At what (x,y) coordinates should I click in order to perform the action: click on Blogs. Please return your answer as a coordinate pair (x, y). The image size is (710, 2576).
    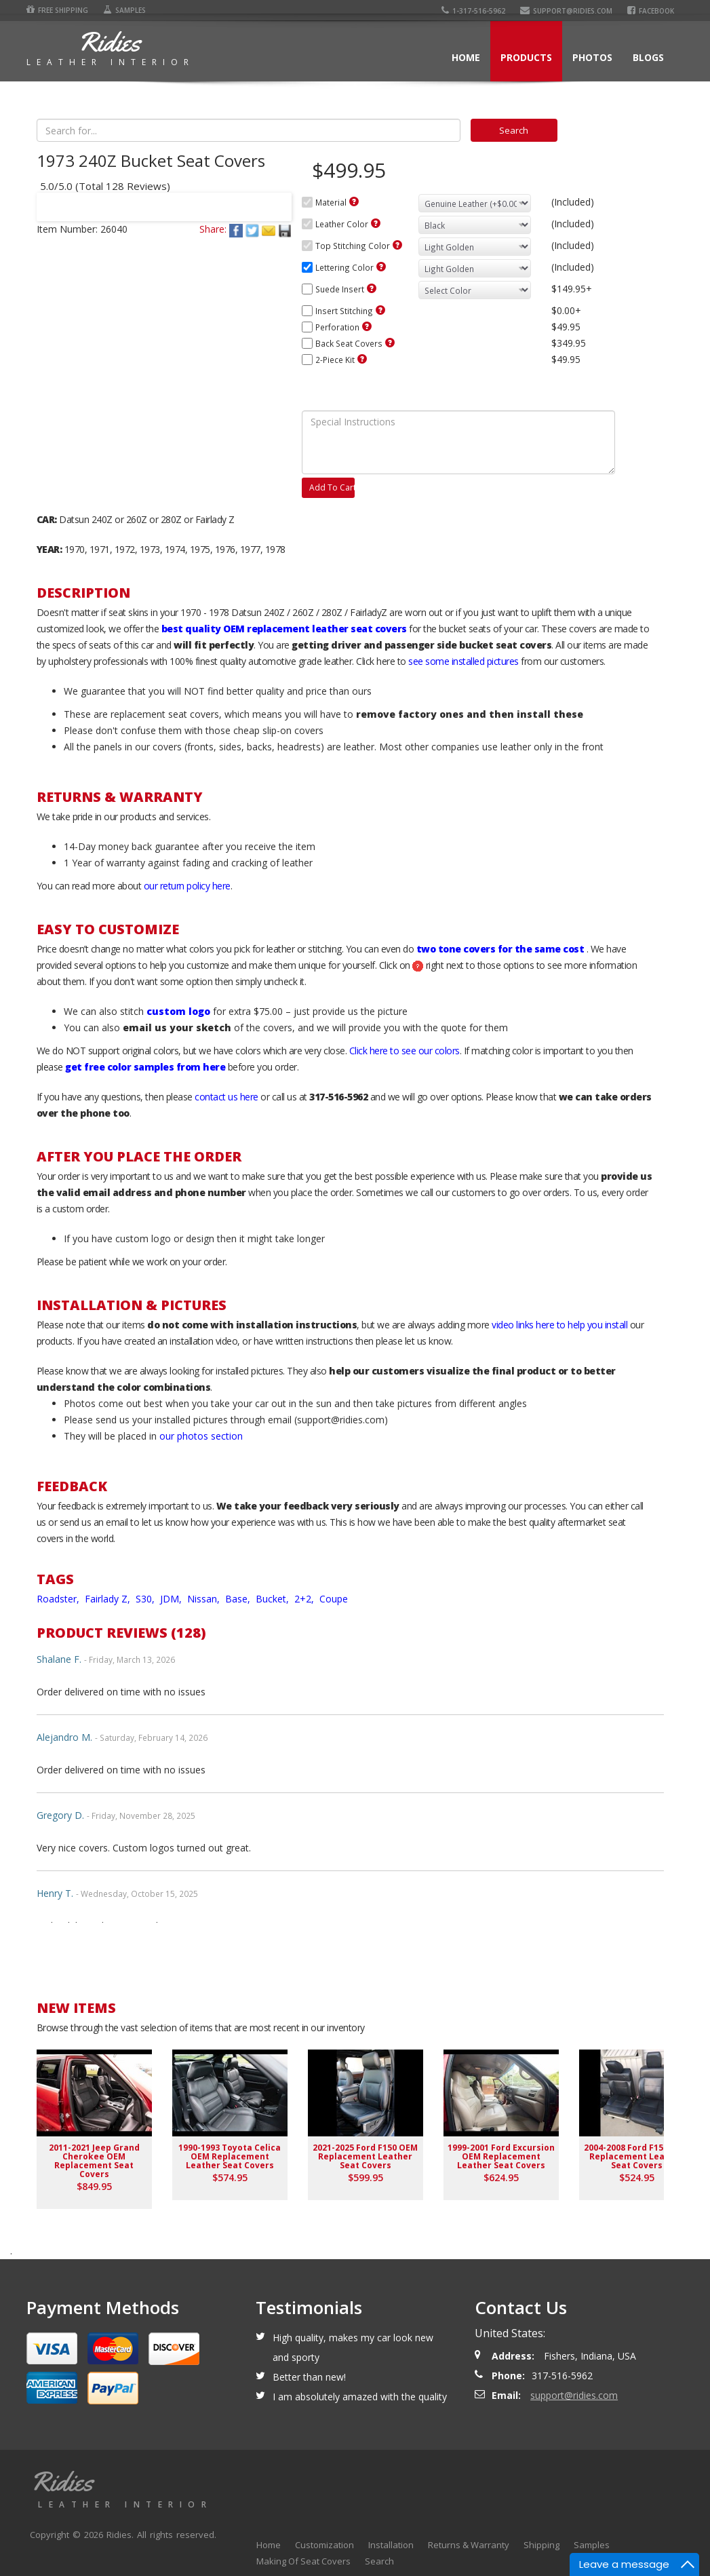
    Looking at the image, I should click on (648, 57).